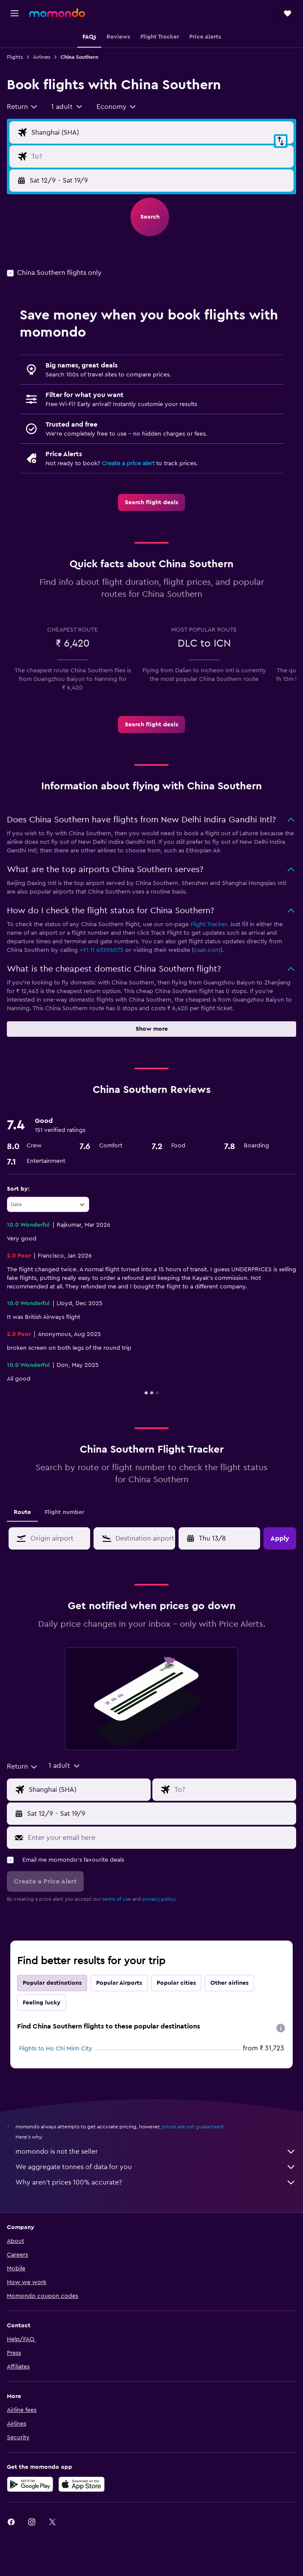 This screenshot has width=303, height=2576. Describe the element at coordinates (64, 1512) in the screenshot. I see `Flight number [tab]` at that location.